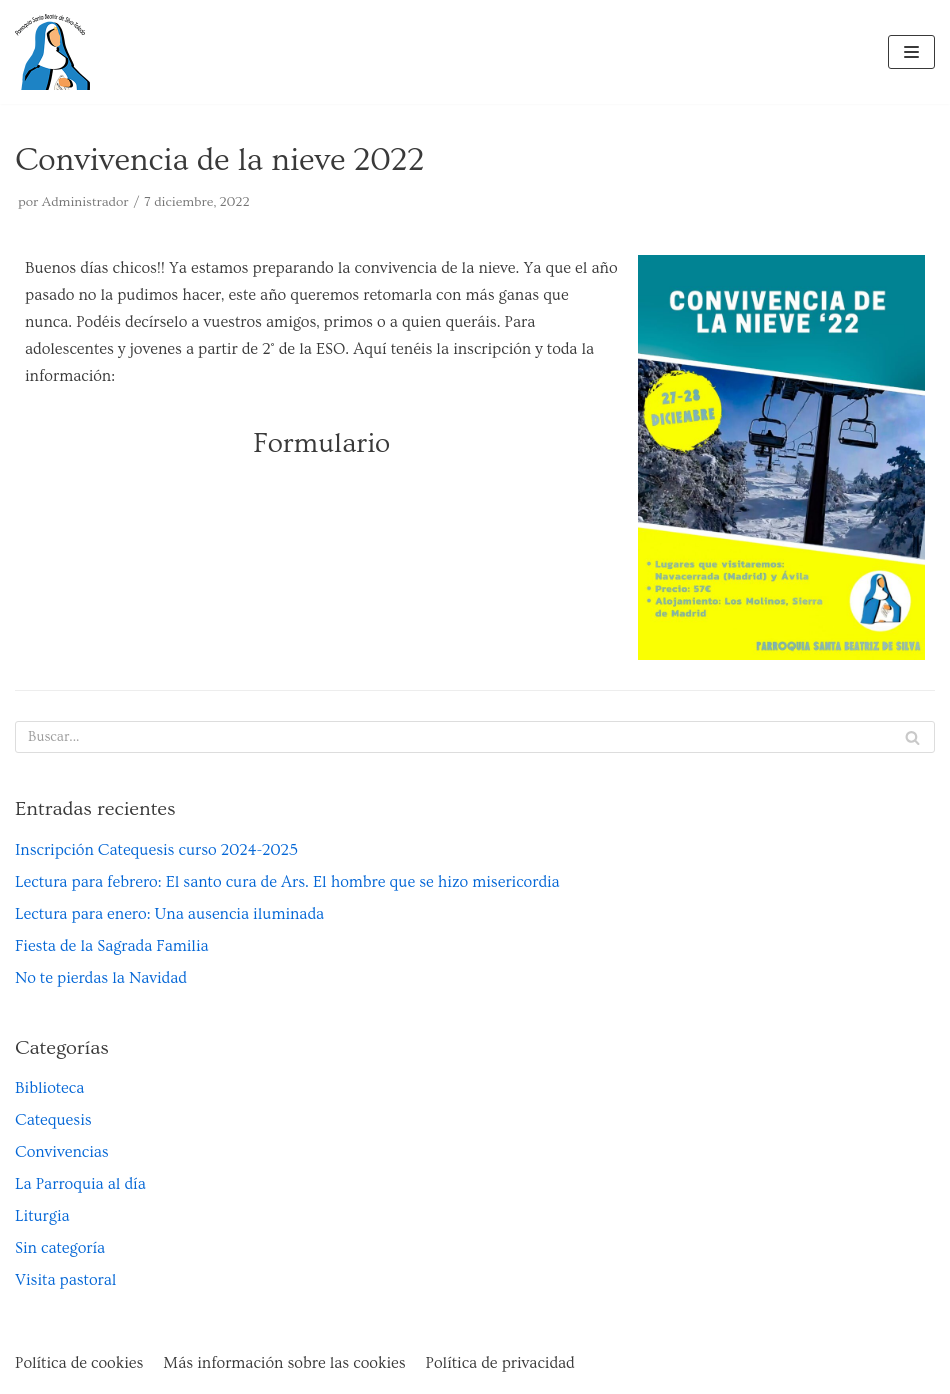 This screenshot has height=1394, width=950. Describe the element at coordinates (500, 1363) in the screenshot. I see `Política de privacidad` at that location.